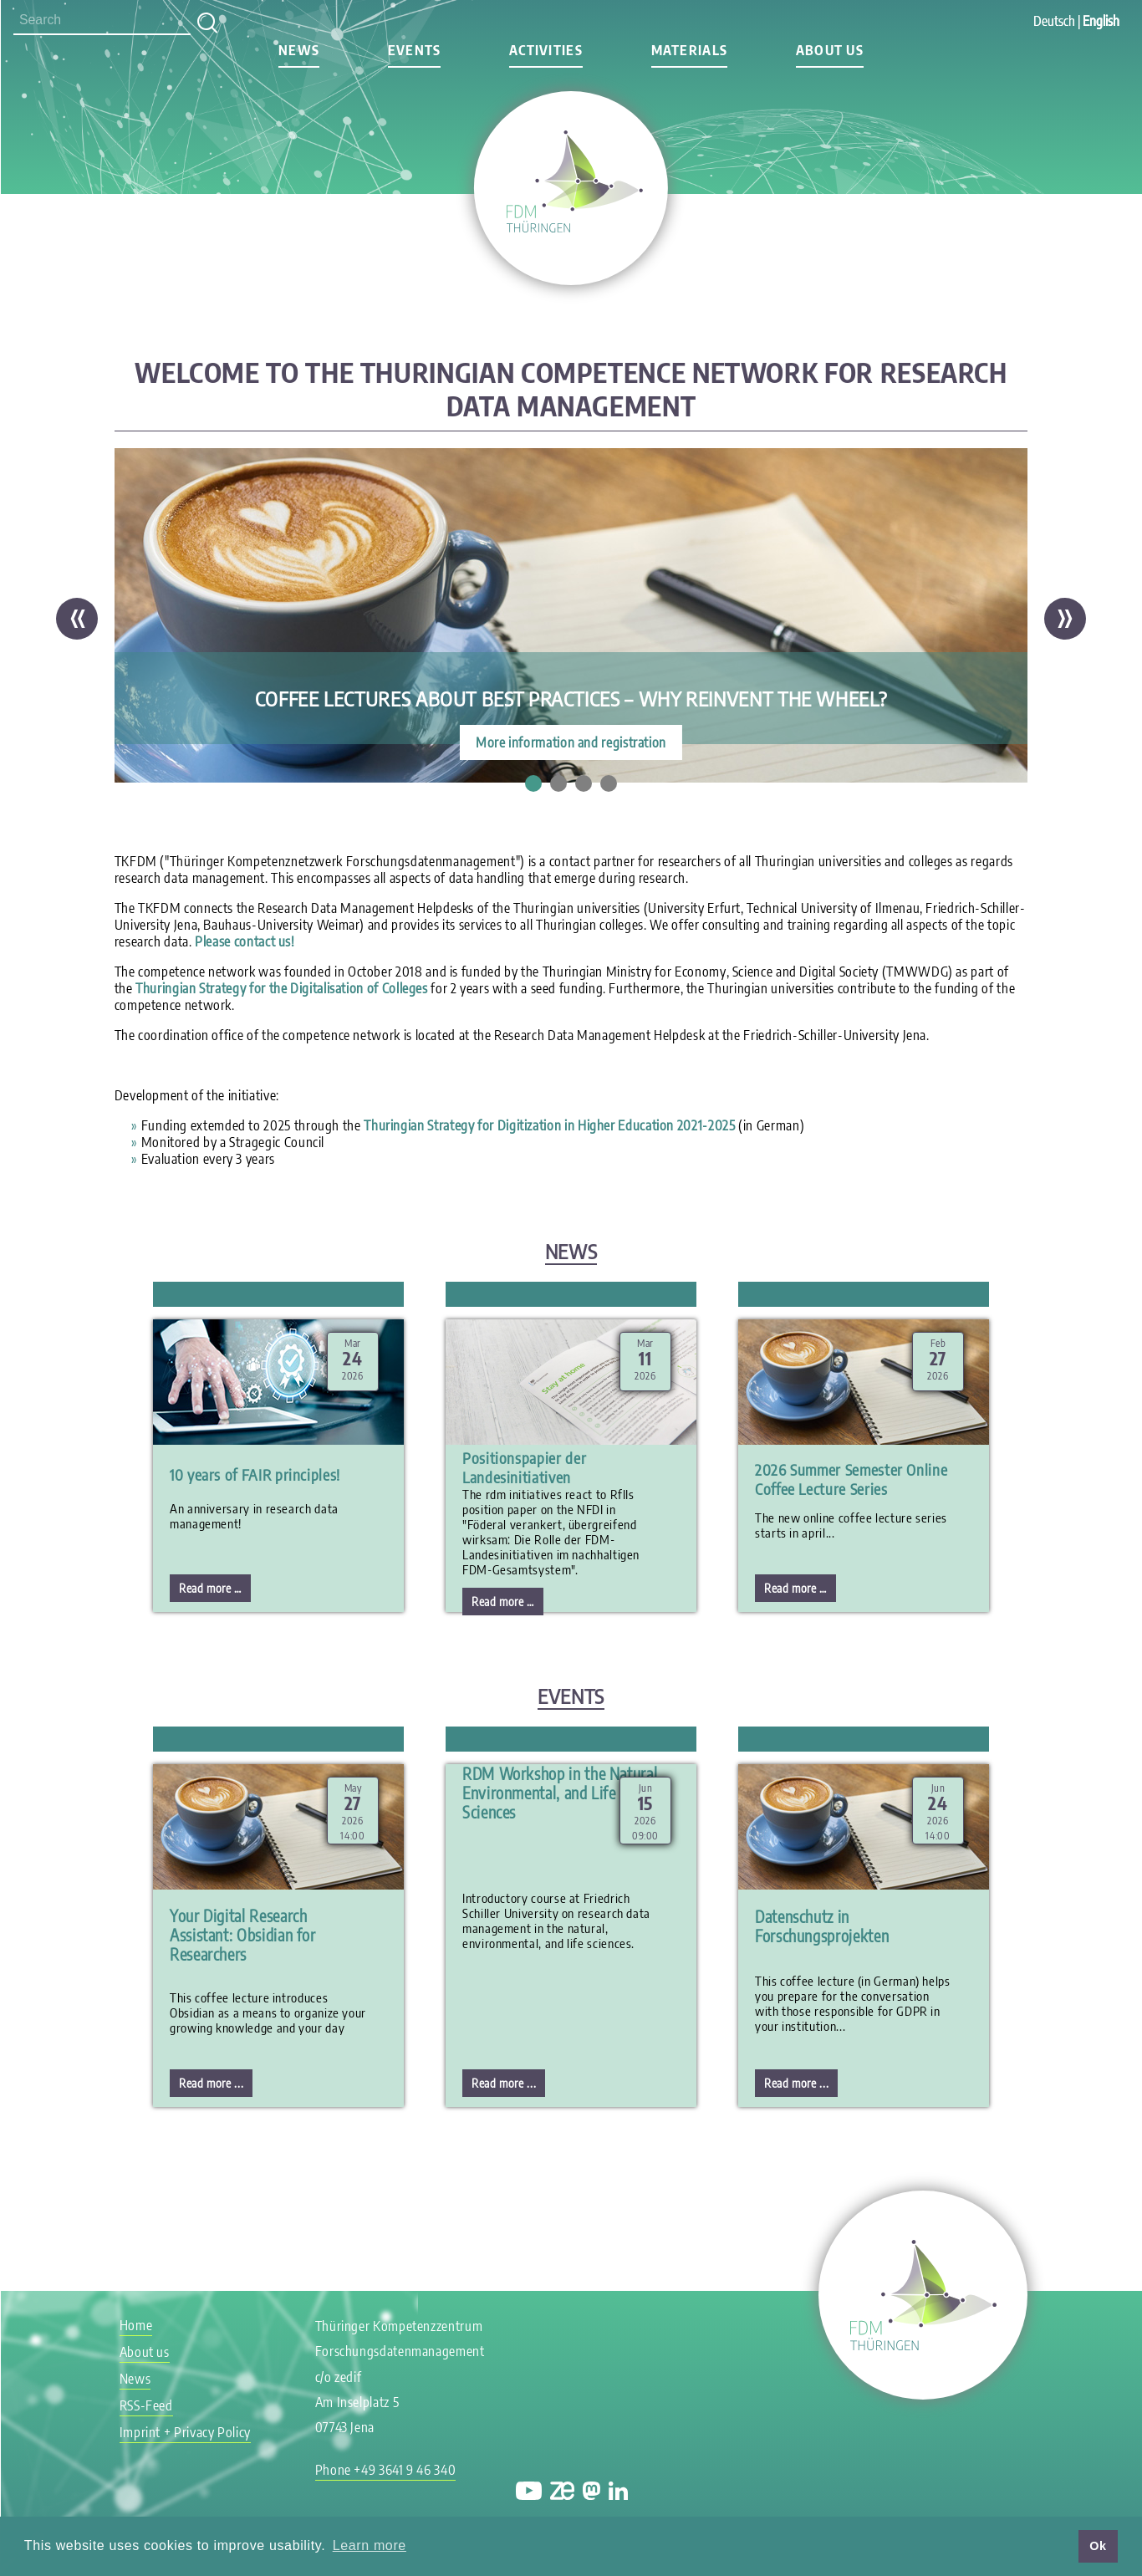  What do you see at coordinates (185, 2432) in the screenshot?
I see `Imprint + Privacy Policy` at bounding box center [185, 2432].